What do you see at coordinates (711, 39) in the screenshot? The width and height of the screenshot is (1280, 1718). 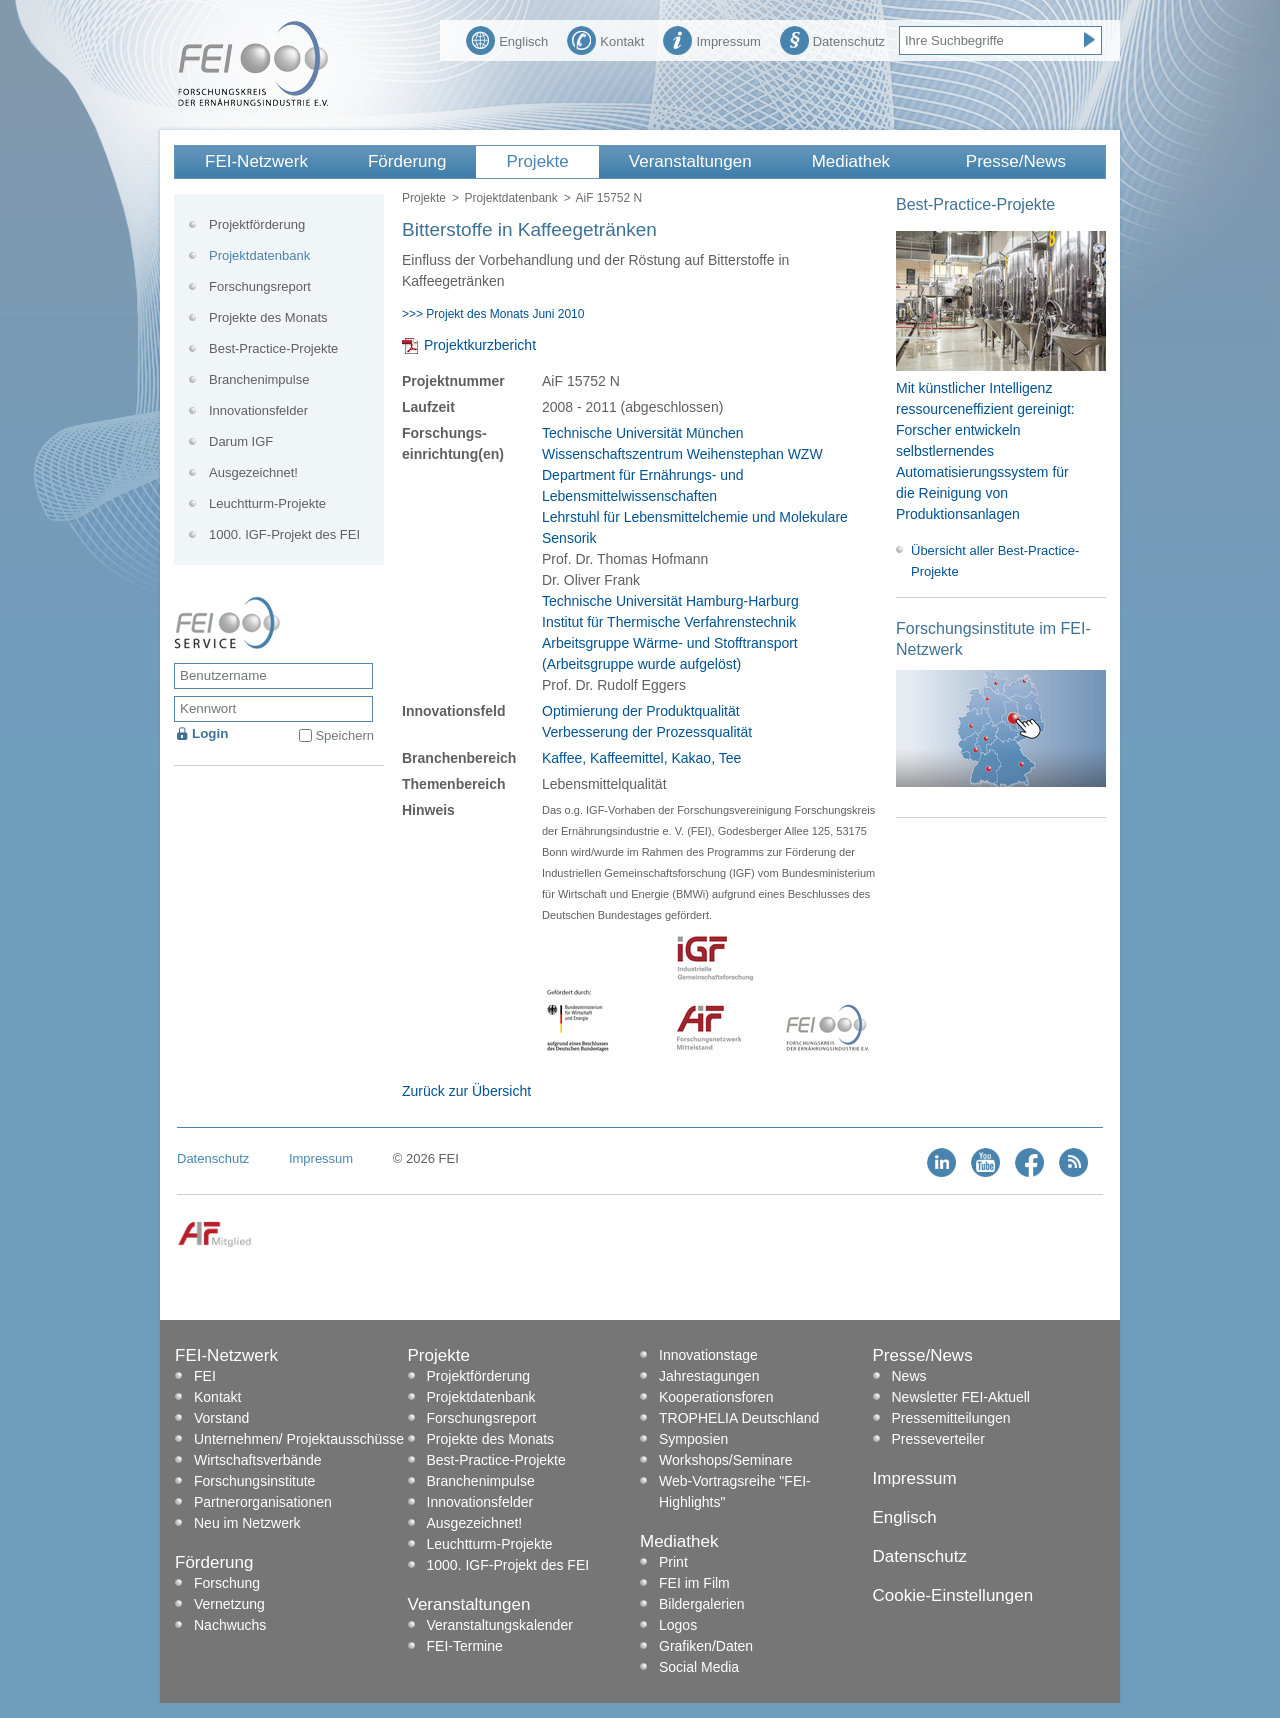 I see `Impressum` at bounding box center [711, 39].